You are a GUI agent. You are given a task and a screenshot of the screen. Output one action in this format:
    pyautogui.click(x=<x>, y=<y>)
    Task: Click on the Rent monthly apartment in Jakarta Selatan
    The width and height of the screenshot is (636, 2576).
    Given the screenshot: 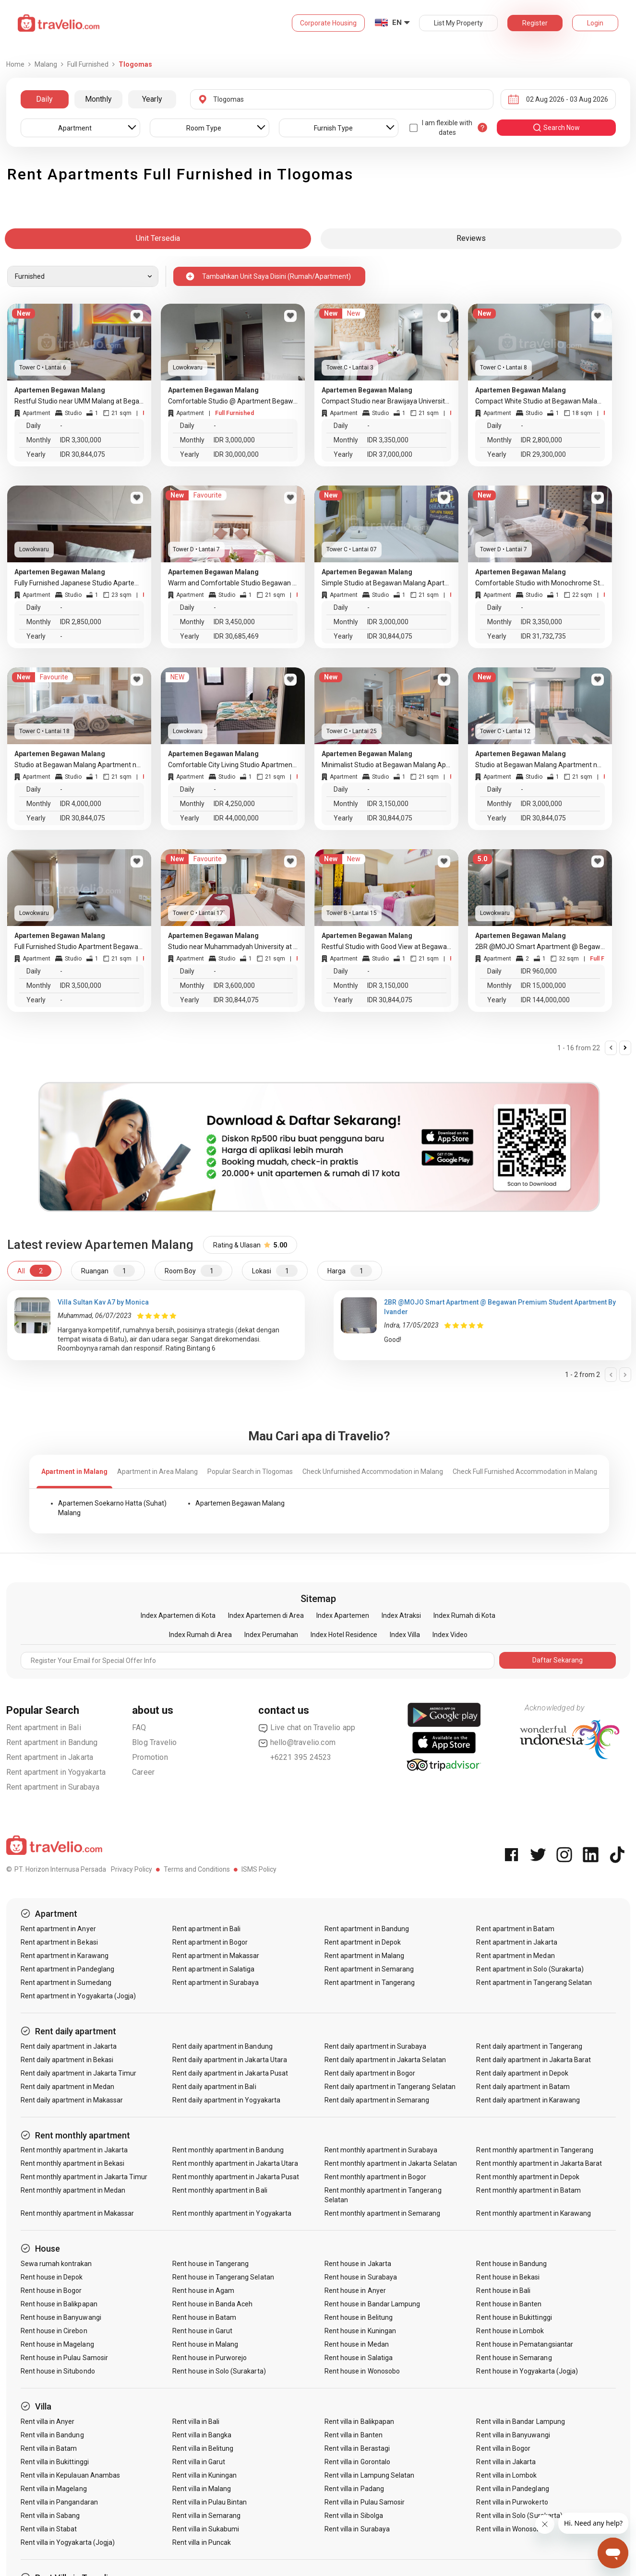 What is the action you would take?
    pyautogui.click(x=390, y=2163)
    